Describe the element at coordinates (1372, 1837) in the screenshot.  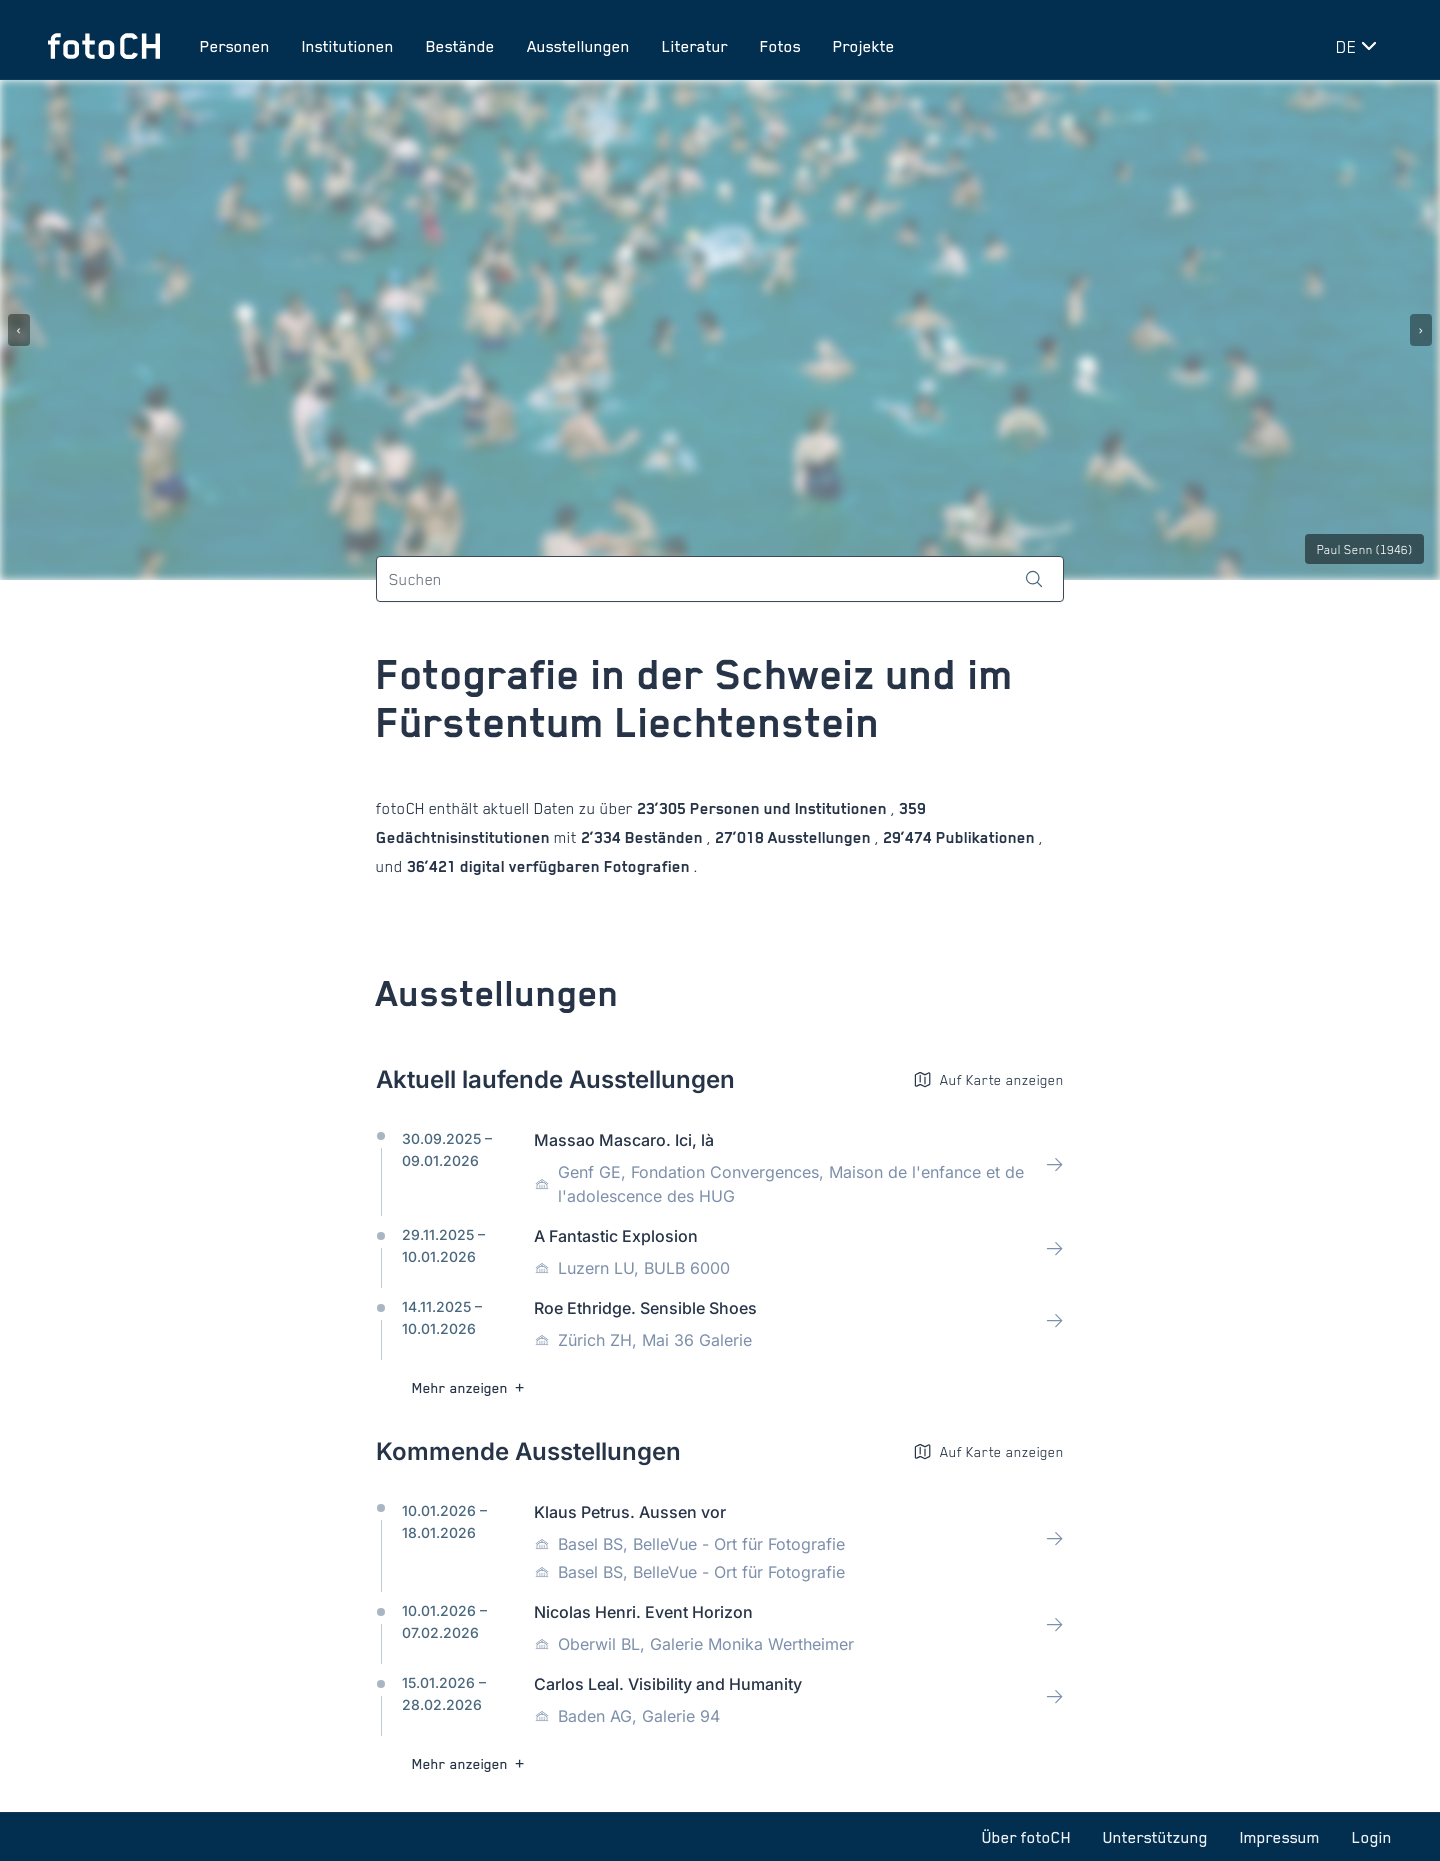
I see `Login` at that location.